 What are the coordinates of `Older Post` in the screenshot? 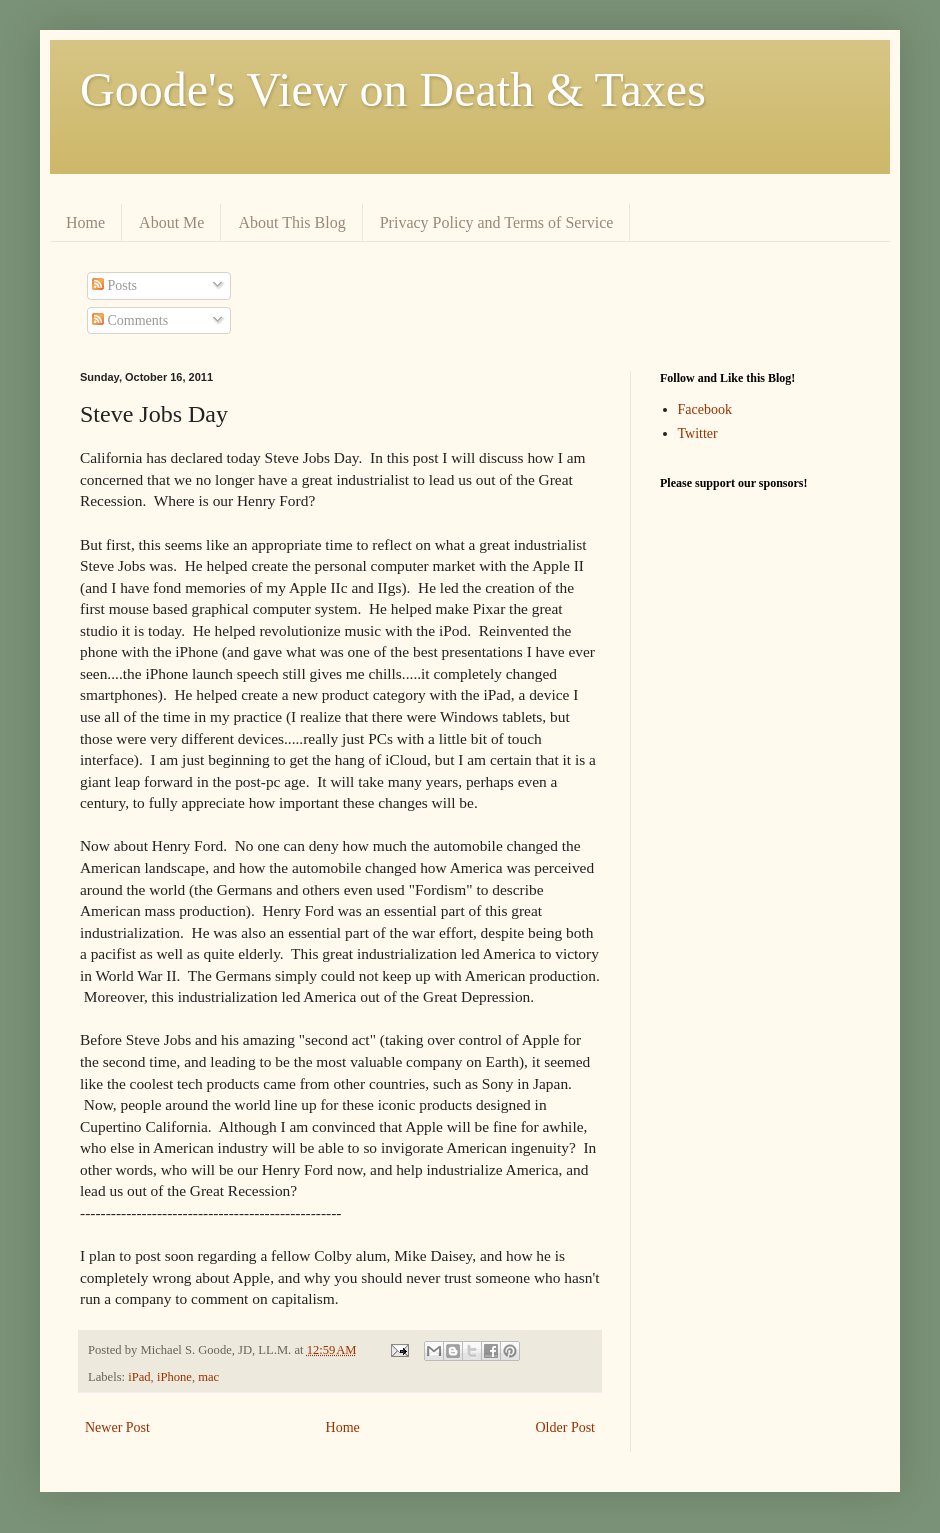 It's located at (566, 1427).